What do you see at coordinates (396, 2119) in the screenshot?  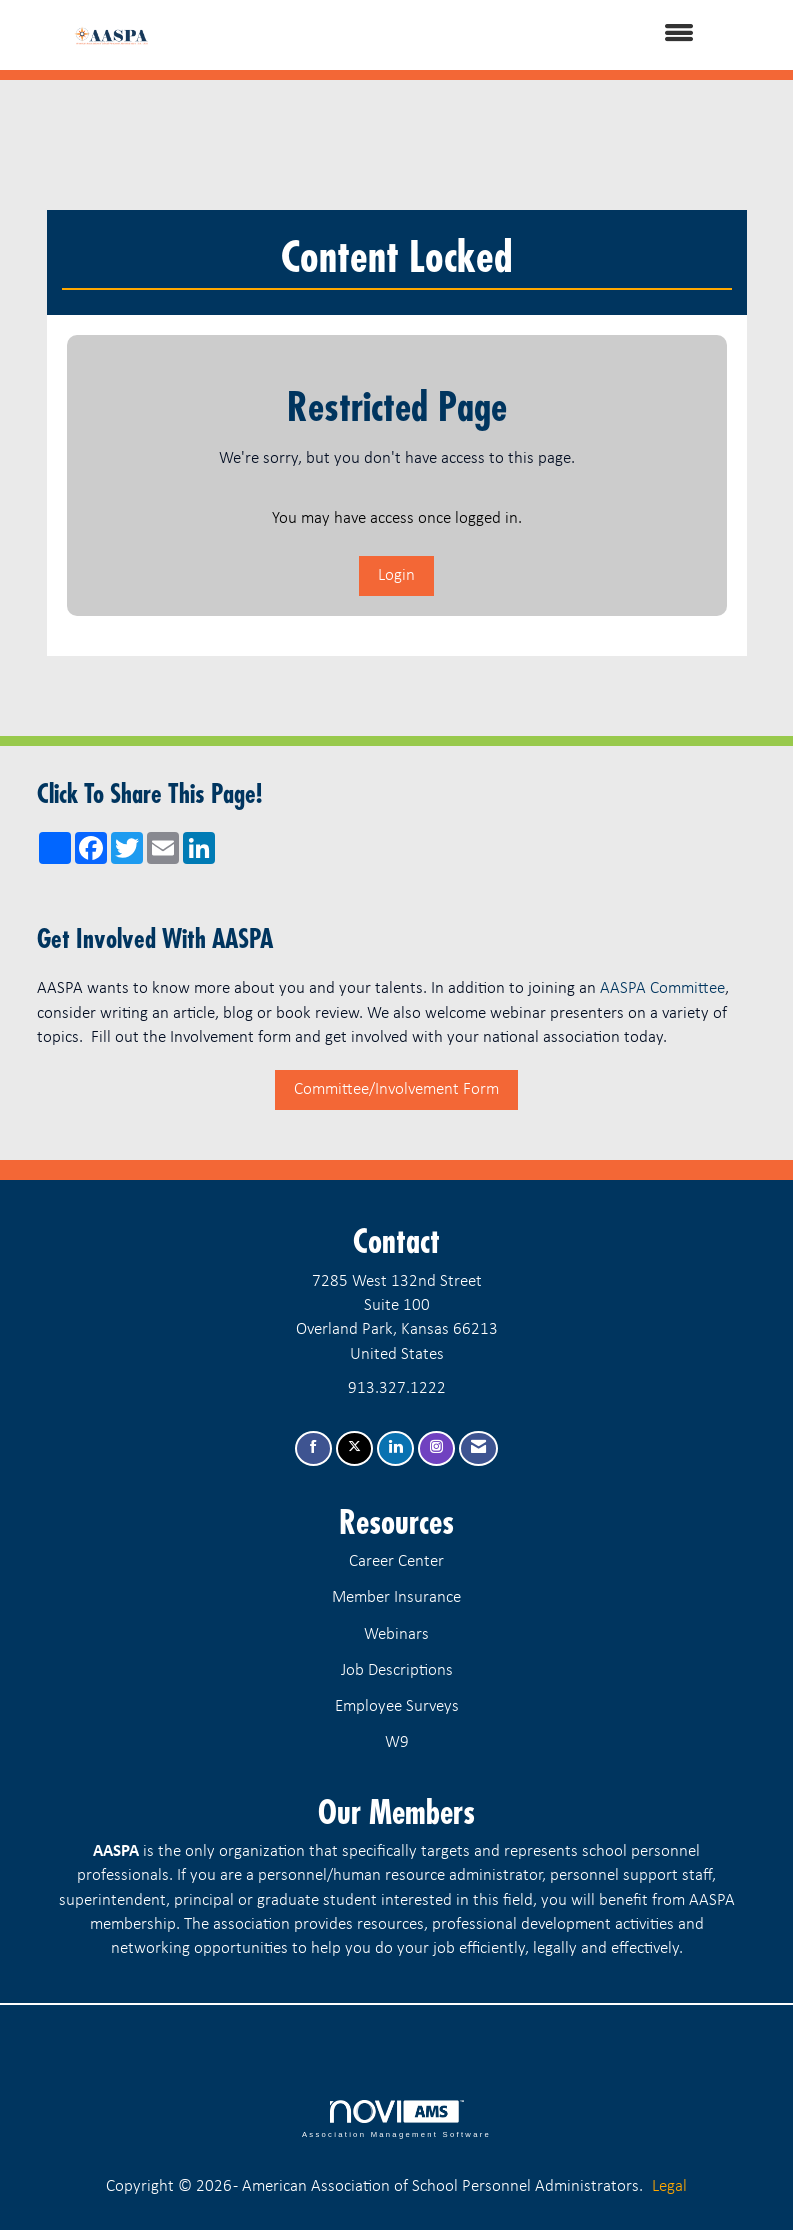 I see `Association Management Software` at bounding box center [396, 2119].